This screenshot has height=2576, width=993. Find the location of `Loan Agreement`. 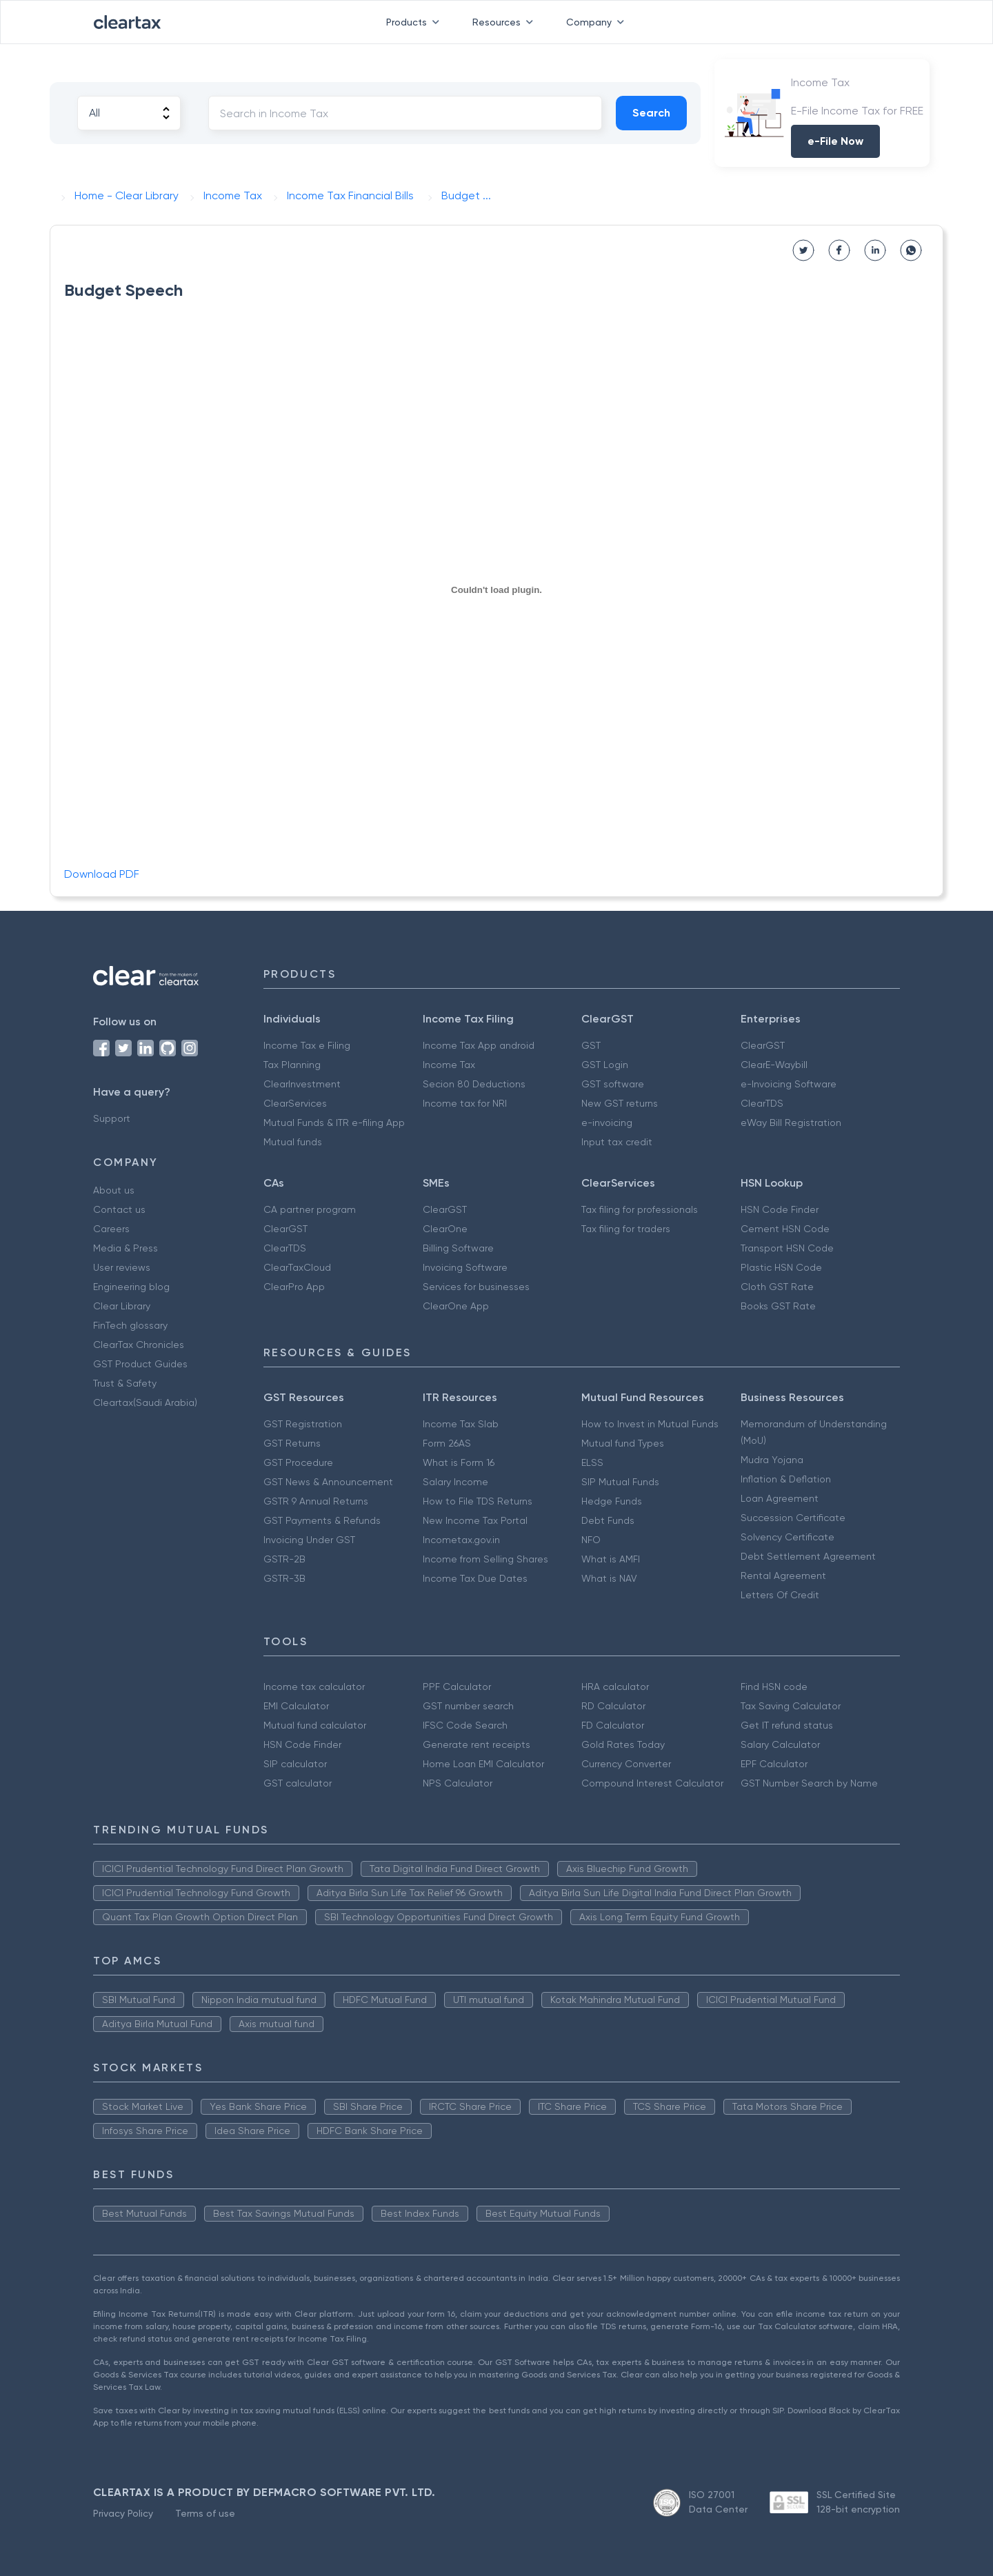

Loan Agreement is located at coordinates (780, 1498).